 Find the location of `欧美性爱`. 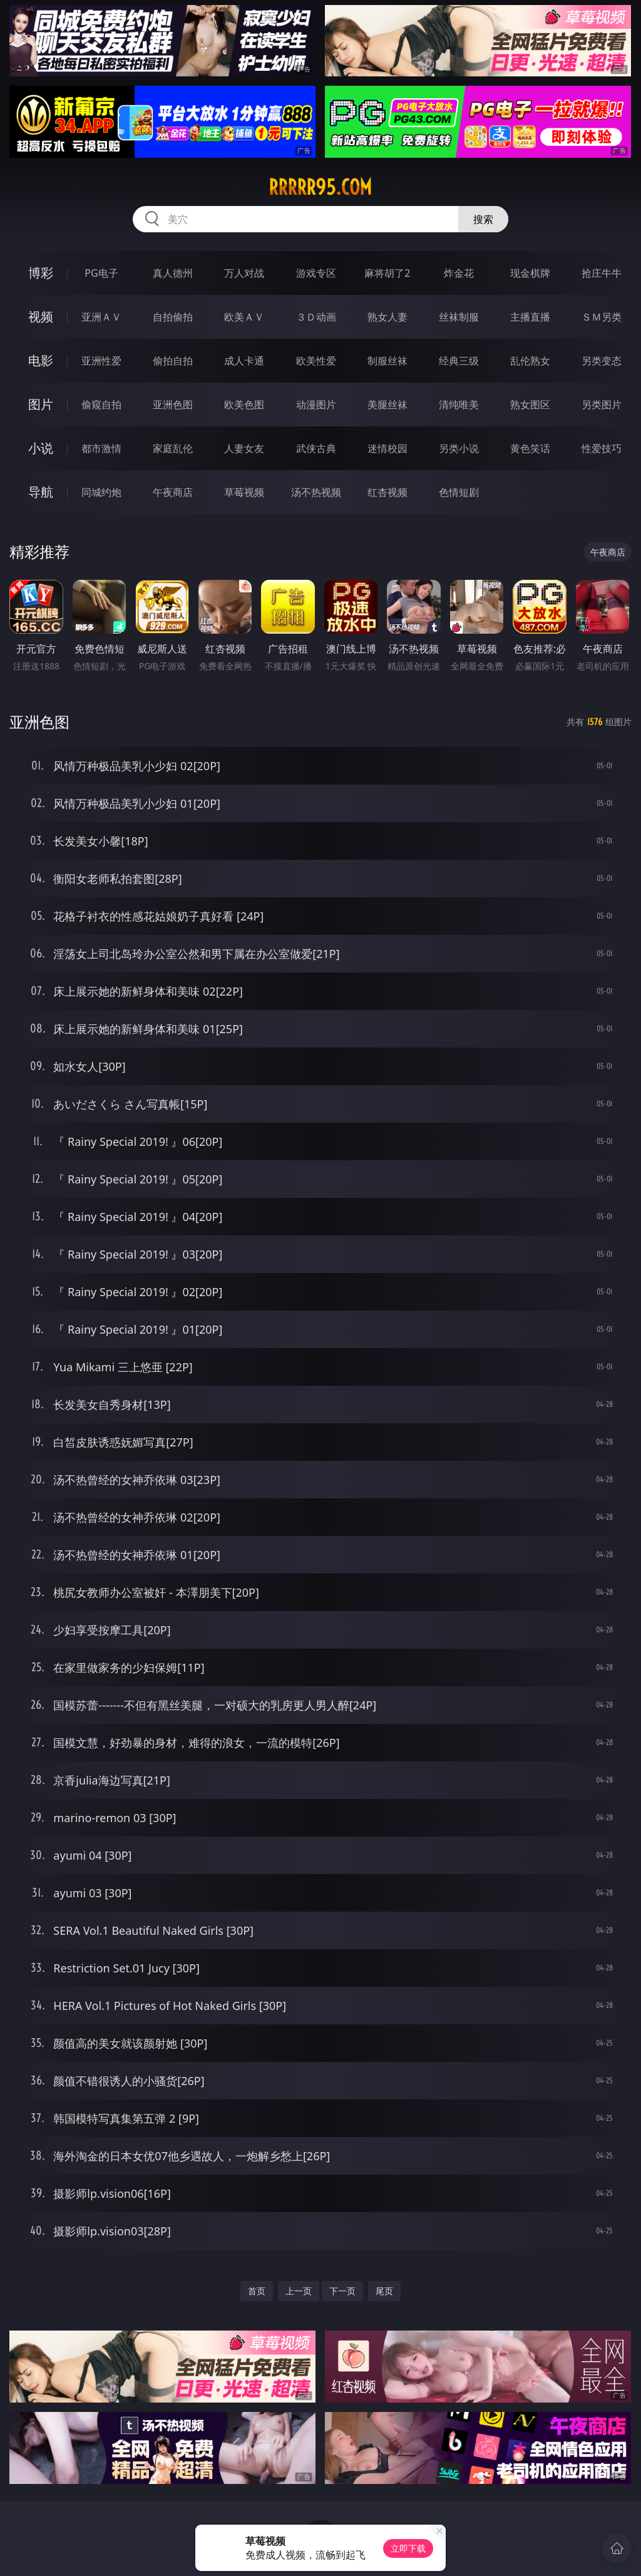

欧美性爱 is located at coordinates (316, 361).